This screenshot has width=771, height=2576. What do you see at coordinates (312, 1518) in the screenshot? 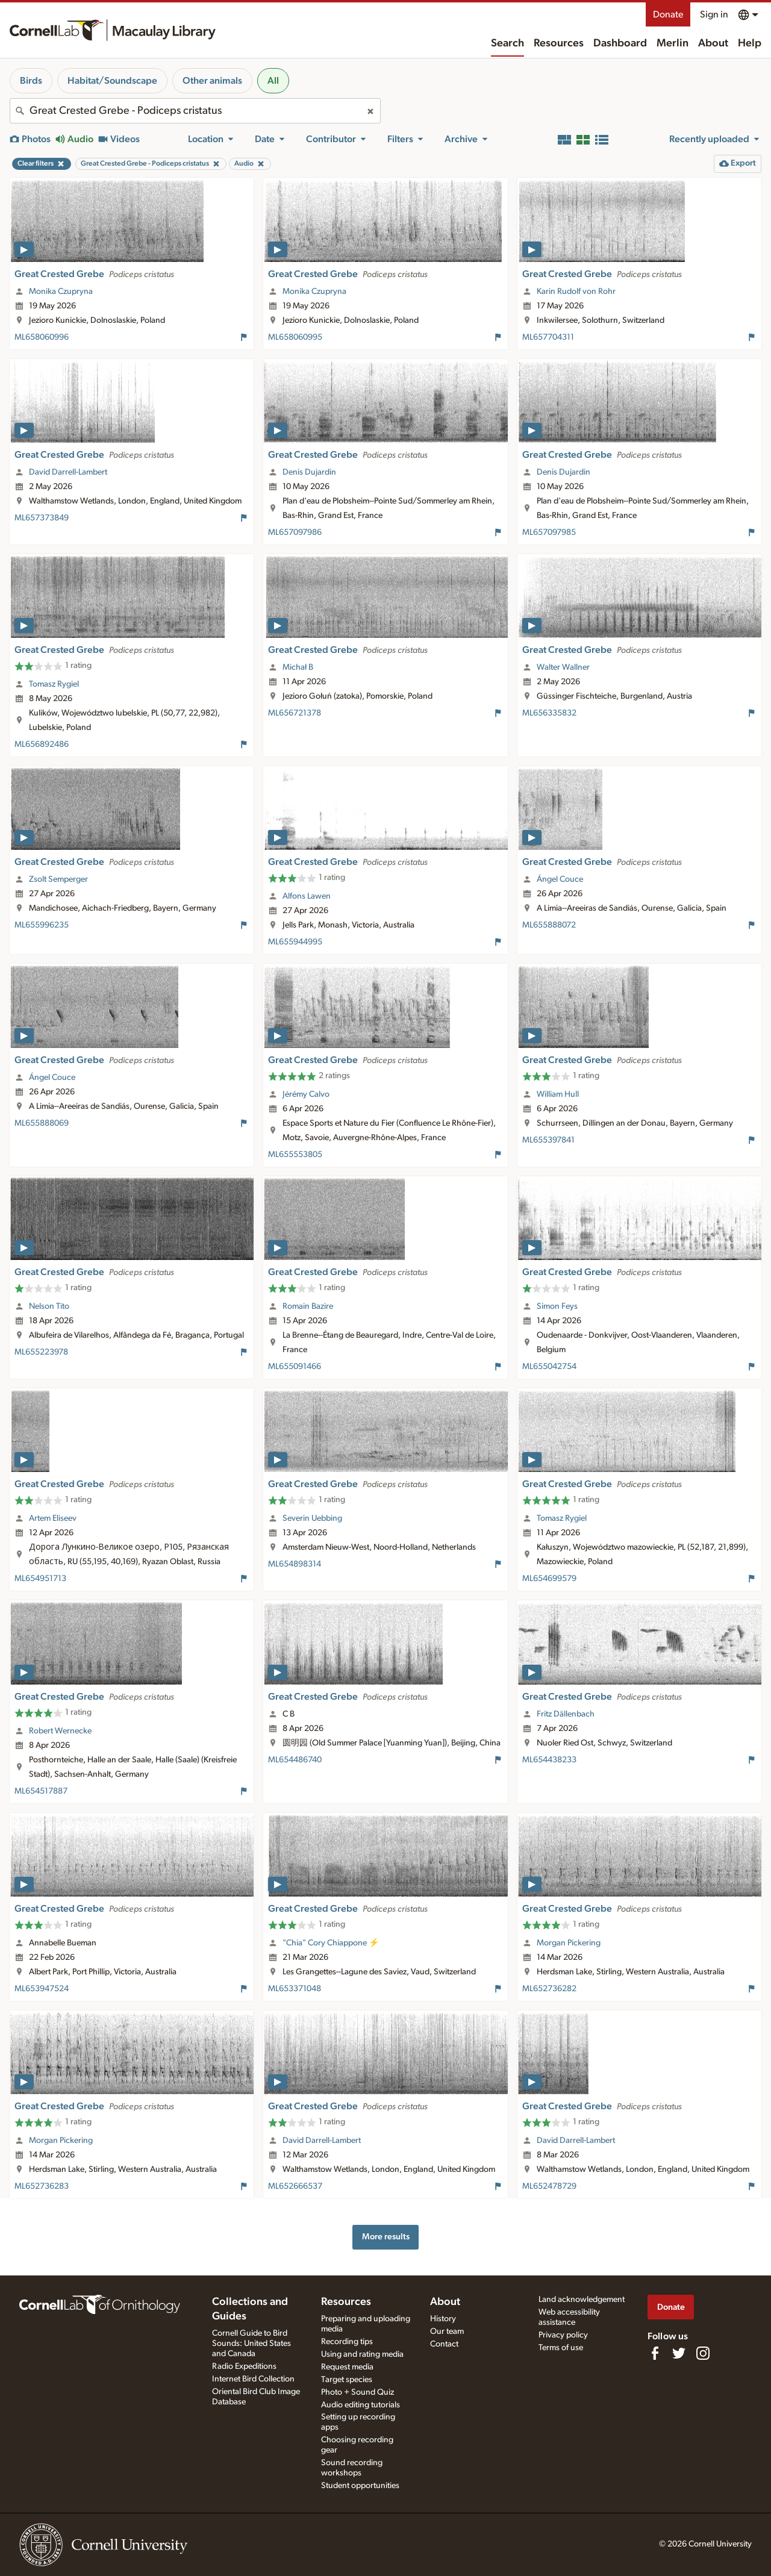
I see `Severin Uebbing` at bounding box center [312, 1518].